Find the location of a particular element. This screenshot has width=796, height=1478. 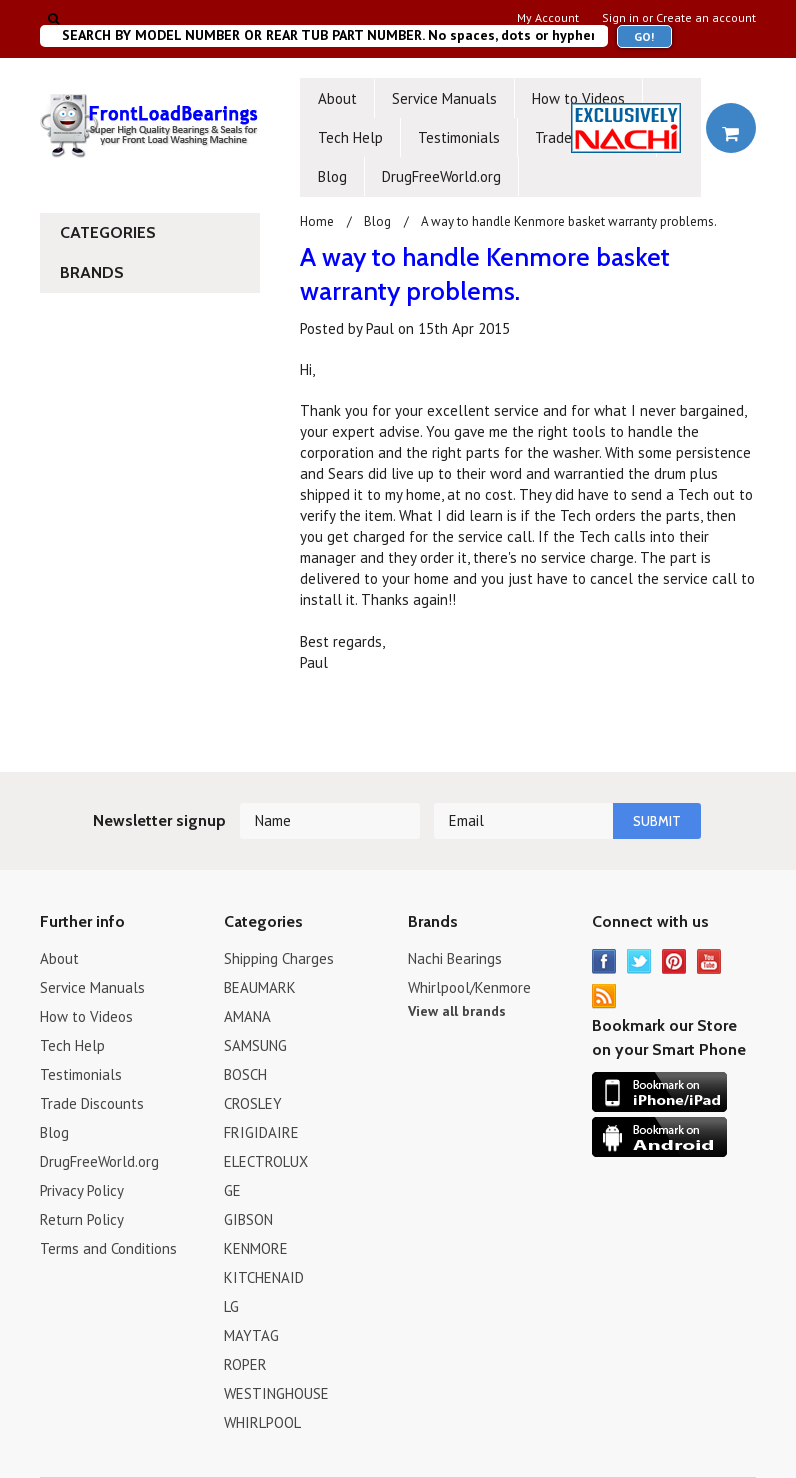

Return Policy is located at coordinates (82, 1219).